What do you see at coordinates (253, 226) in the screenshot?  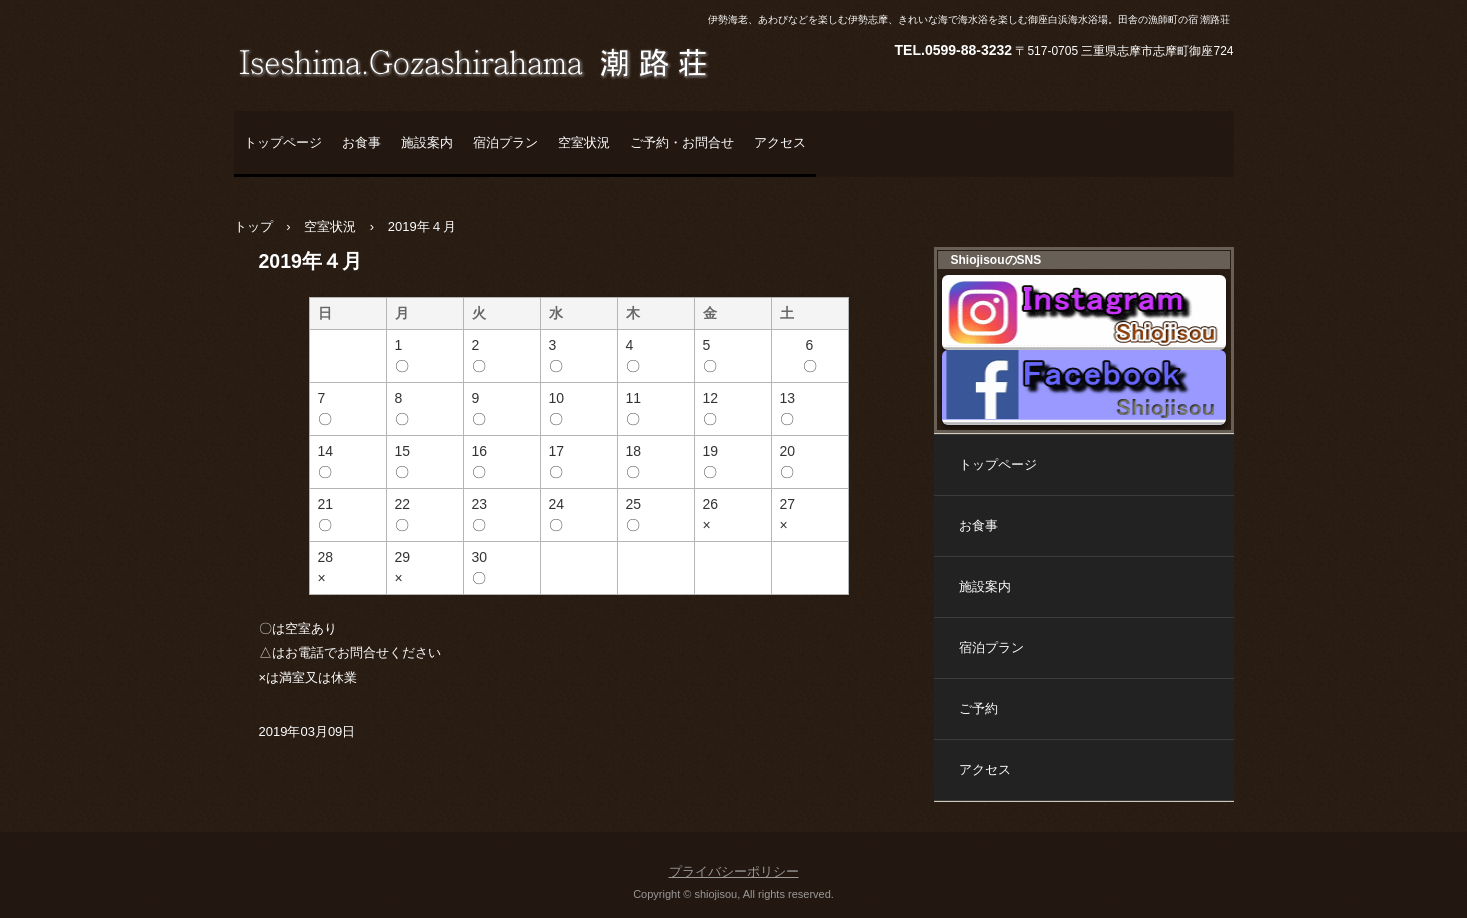 I see `トップ` at bounding box center [253, 226].